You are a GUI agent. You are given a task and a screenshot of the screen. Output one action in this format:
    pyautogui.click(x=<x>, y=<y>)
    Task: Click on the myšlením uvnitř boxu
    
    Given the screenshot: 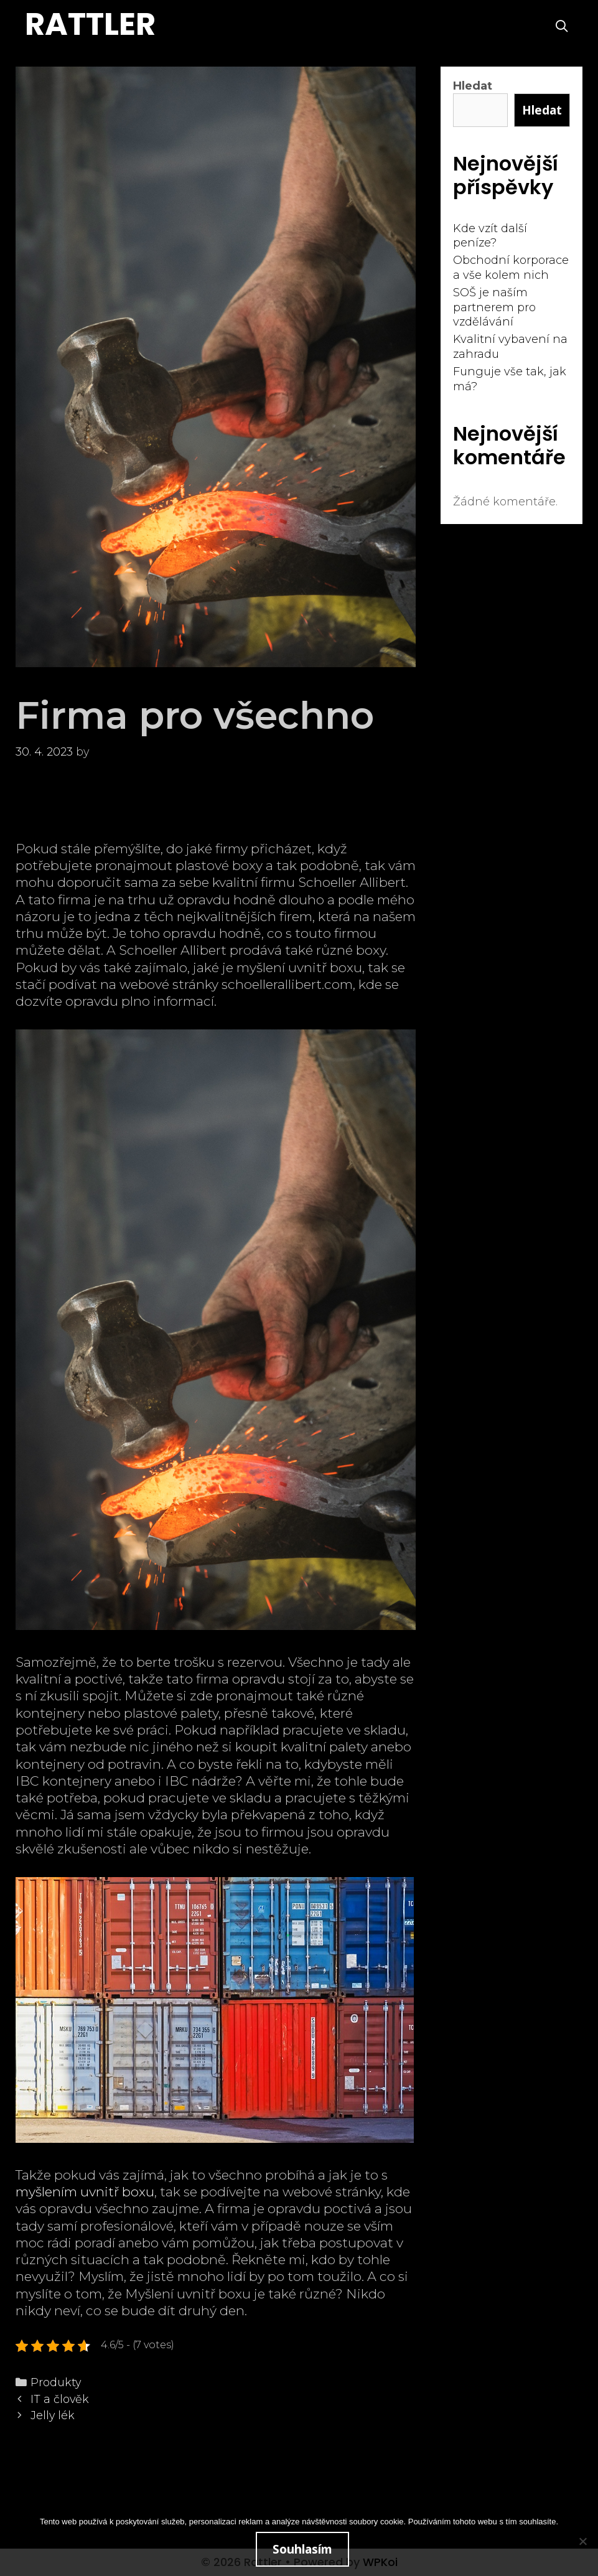 What is the action you would take?
    pyautogui.click(x=85, y=2191)
    